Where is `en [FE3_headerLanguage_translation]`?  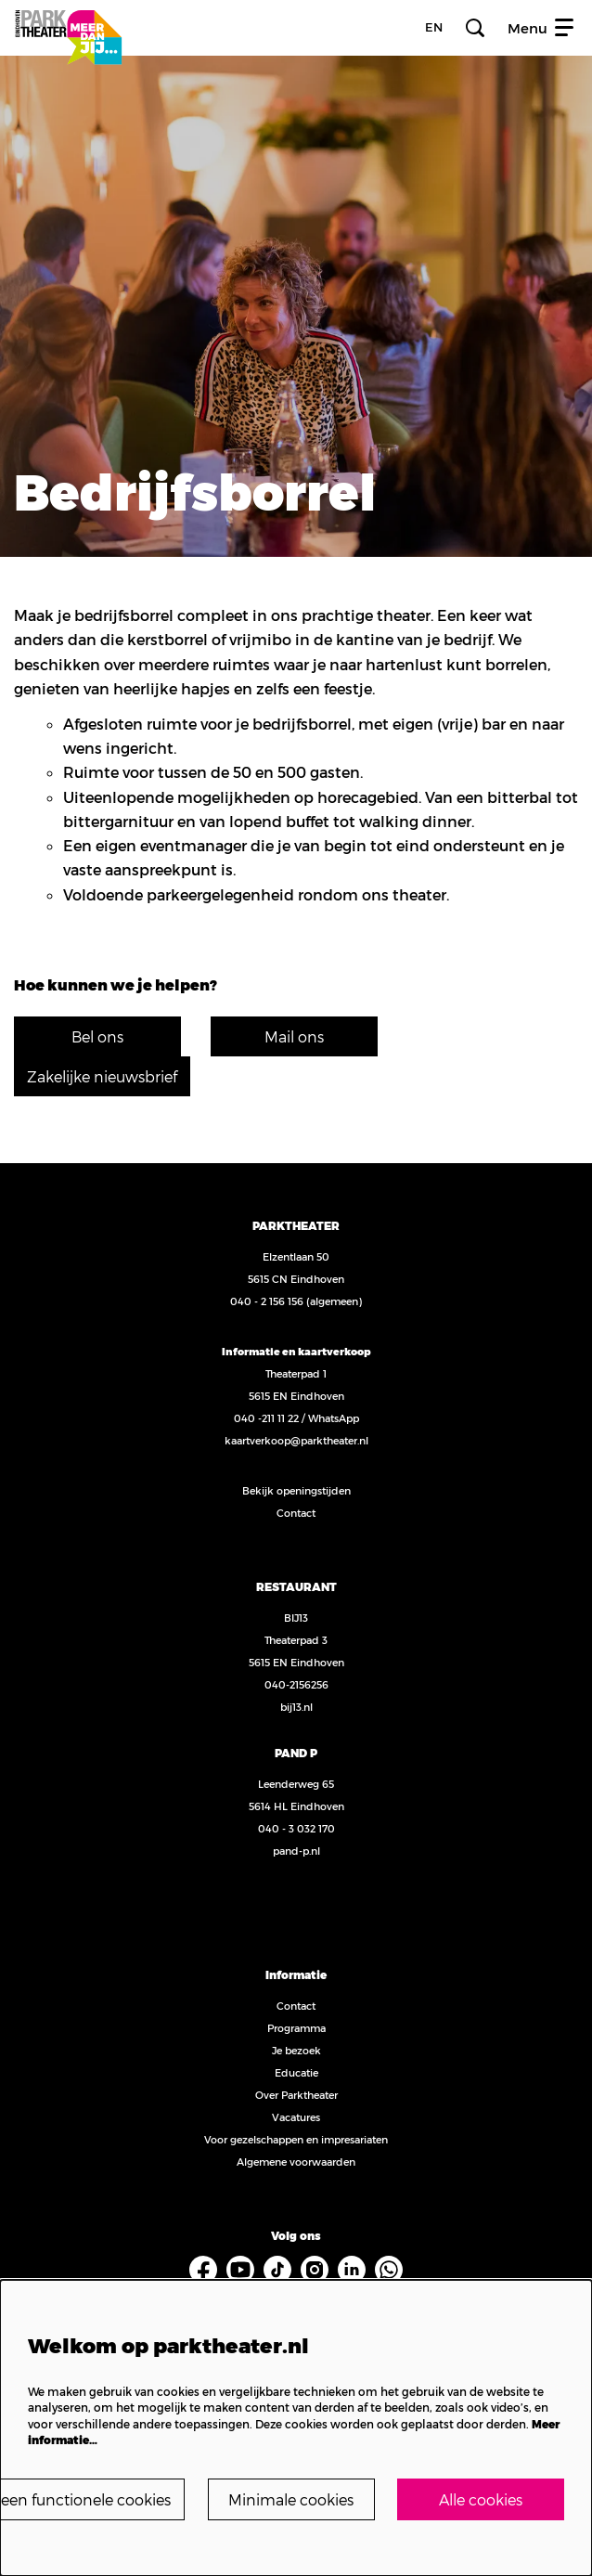 en [FE3_headerLanguage_translation] is located at coordinates (434, 27).